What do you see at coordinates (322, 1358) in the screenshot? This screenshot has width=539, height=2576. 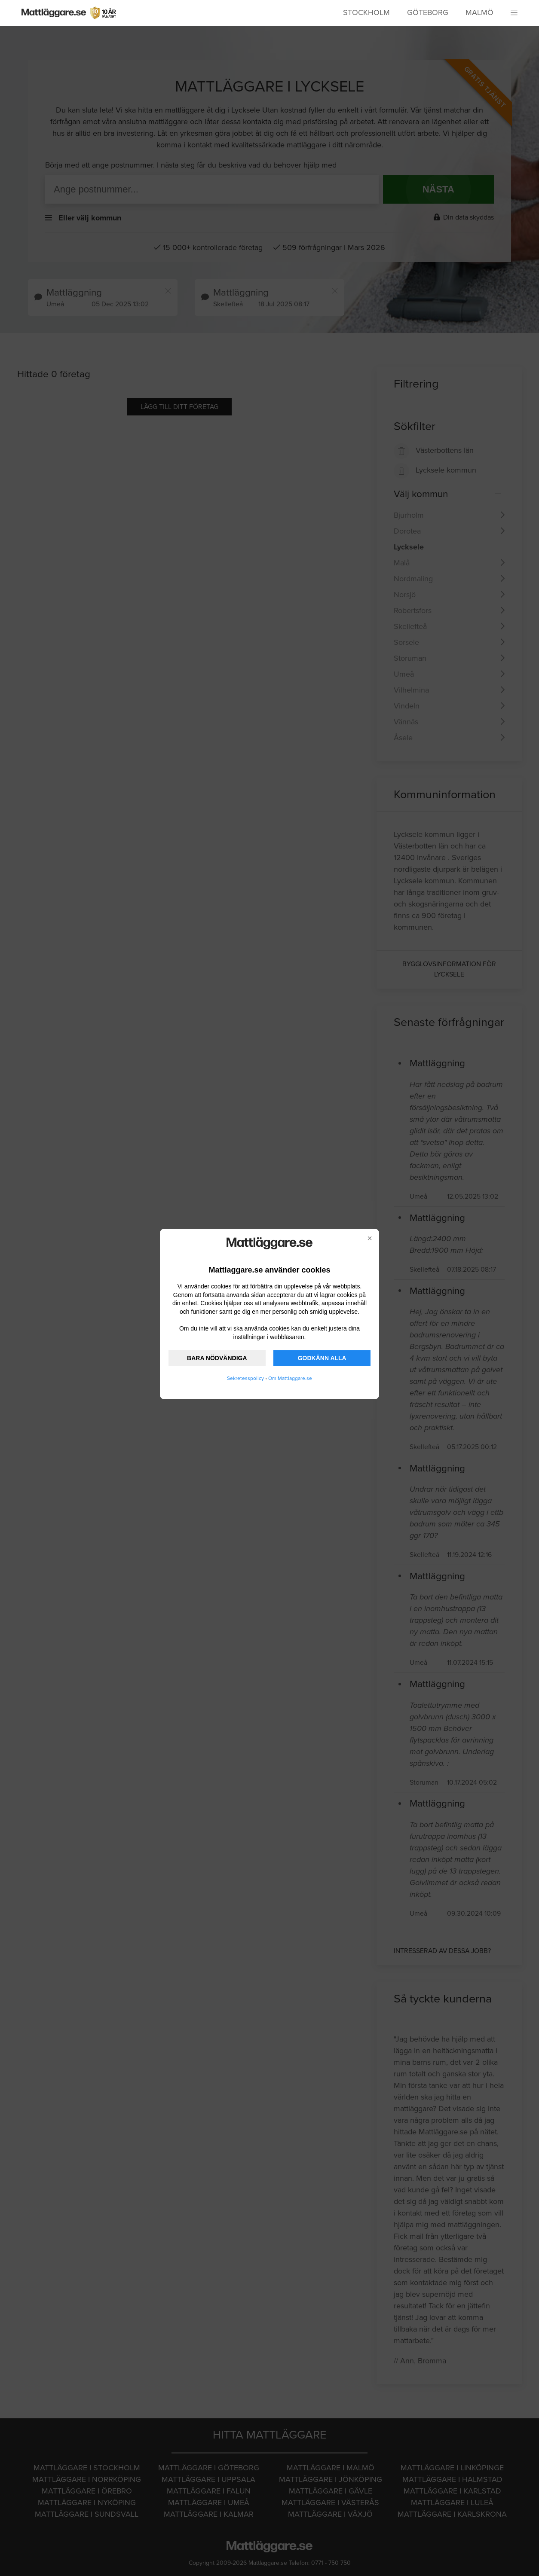 I see `GODKÄNN ALLA` at bounding box center [322, 1358].